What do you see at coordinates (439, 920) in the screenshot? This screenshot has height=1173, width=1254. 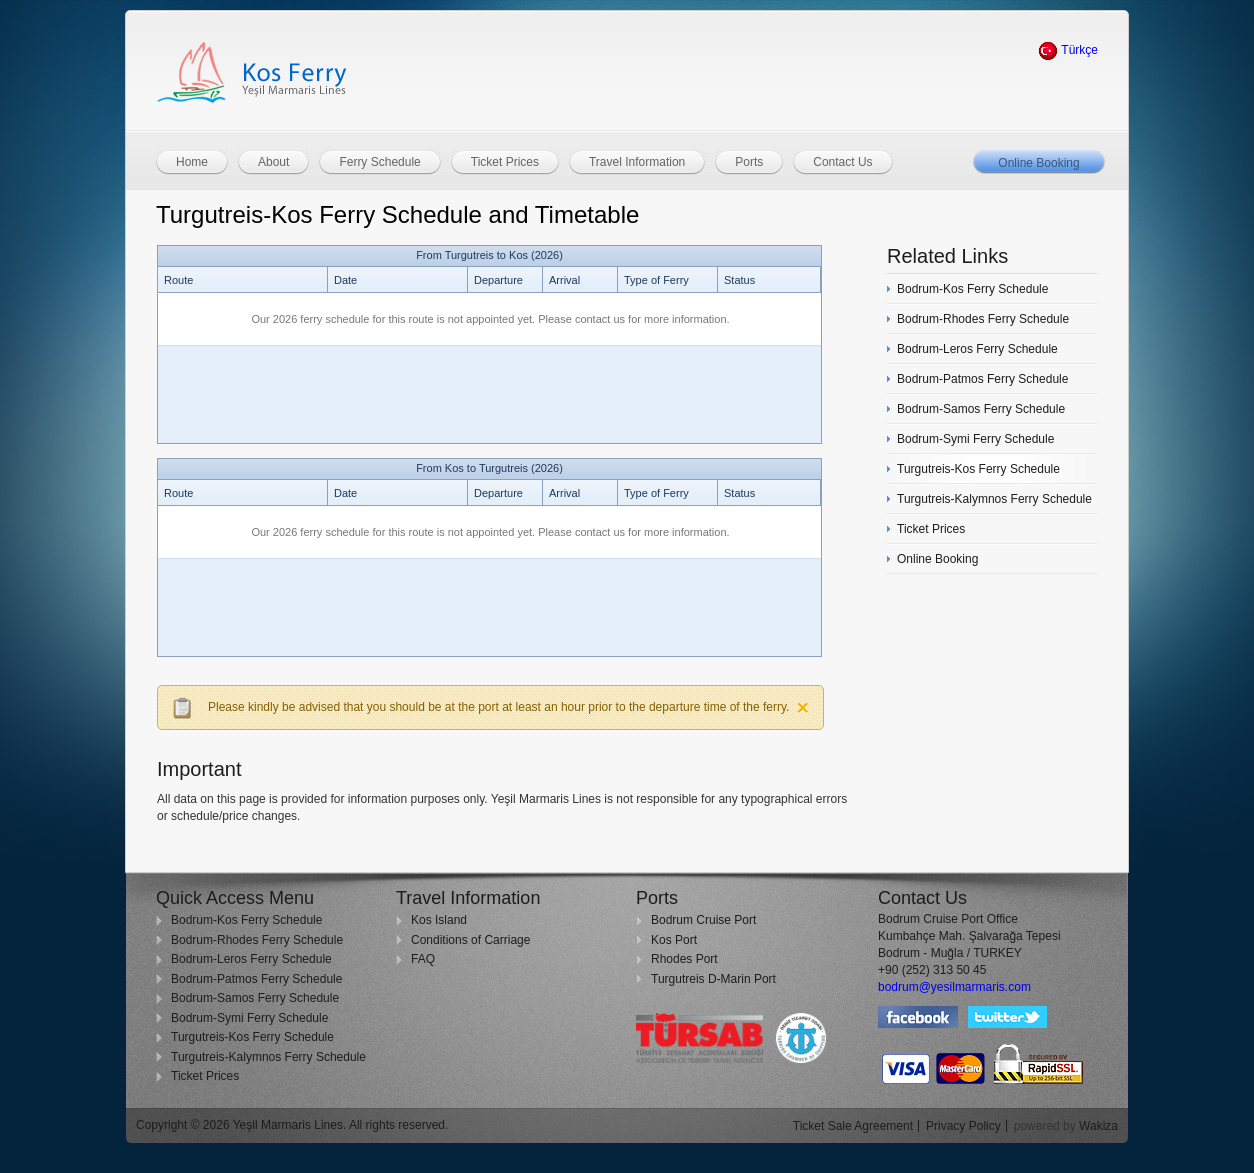 I see `Kos Island` at bounding box center [439, 920].